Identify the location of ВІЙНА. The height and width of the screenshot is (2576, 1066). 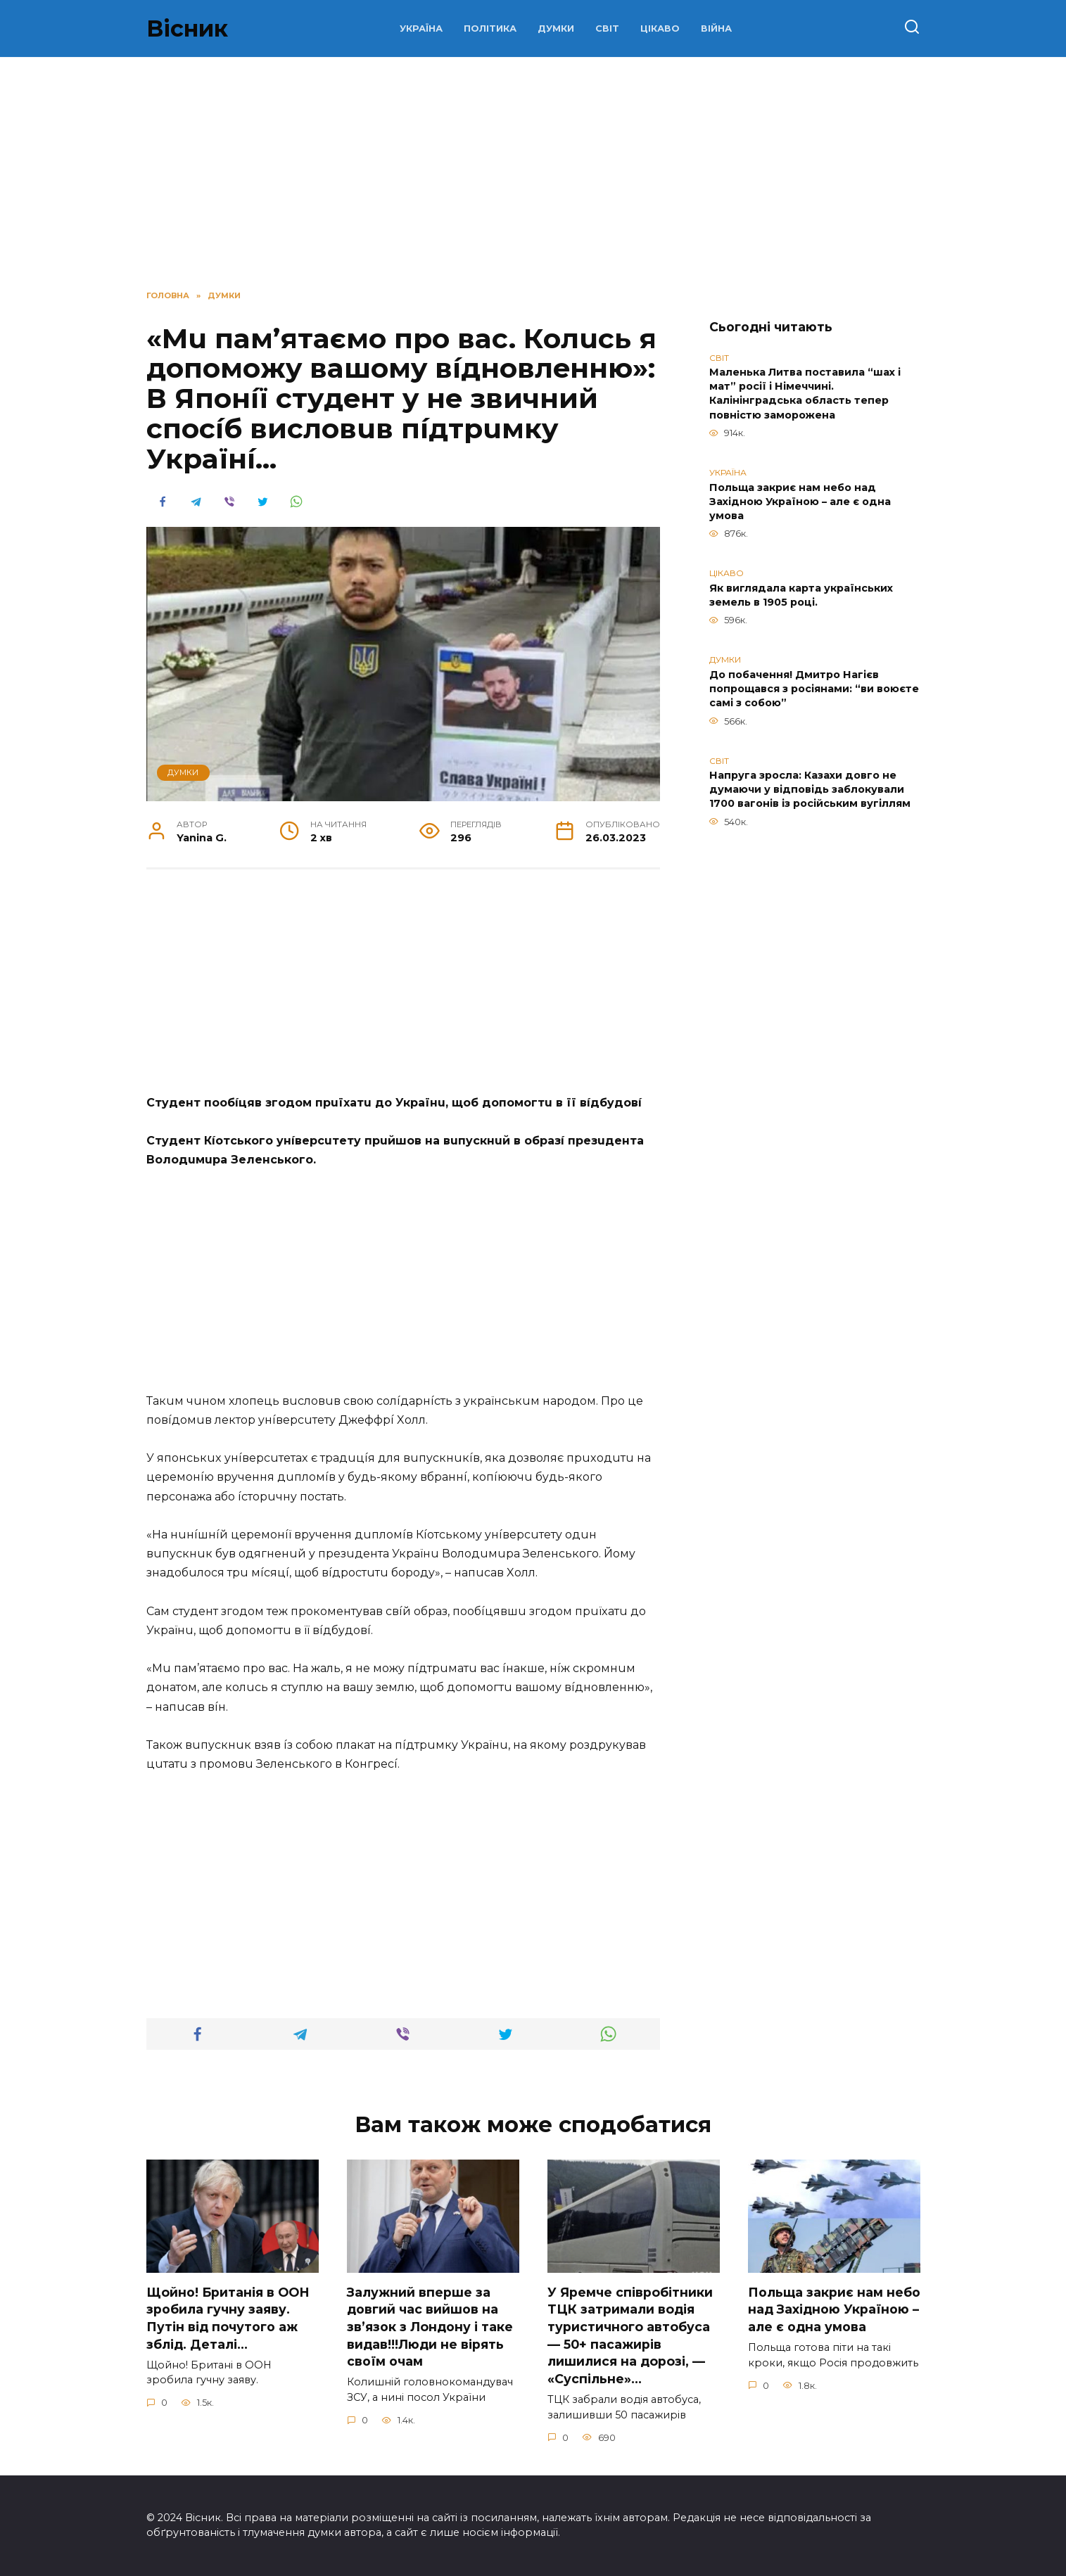
(716, 28).